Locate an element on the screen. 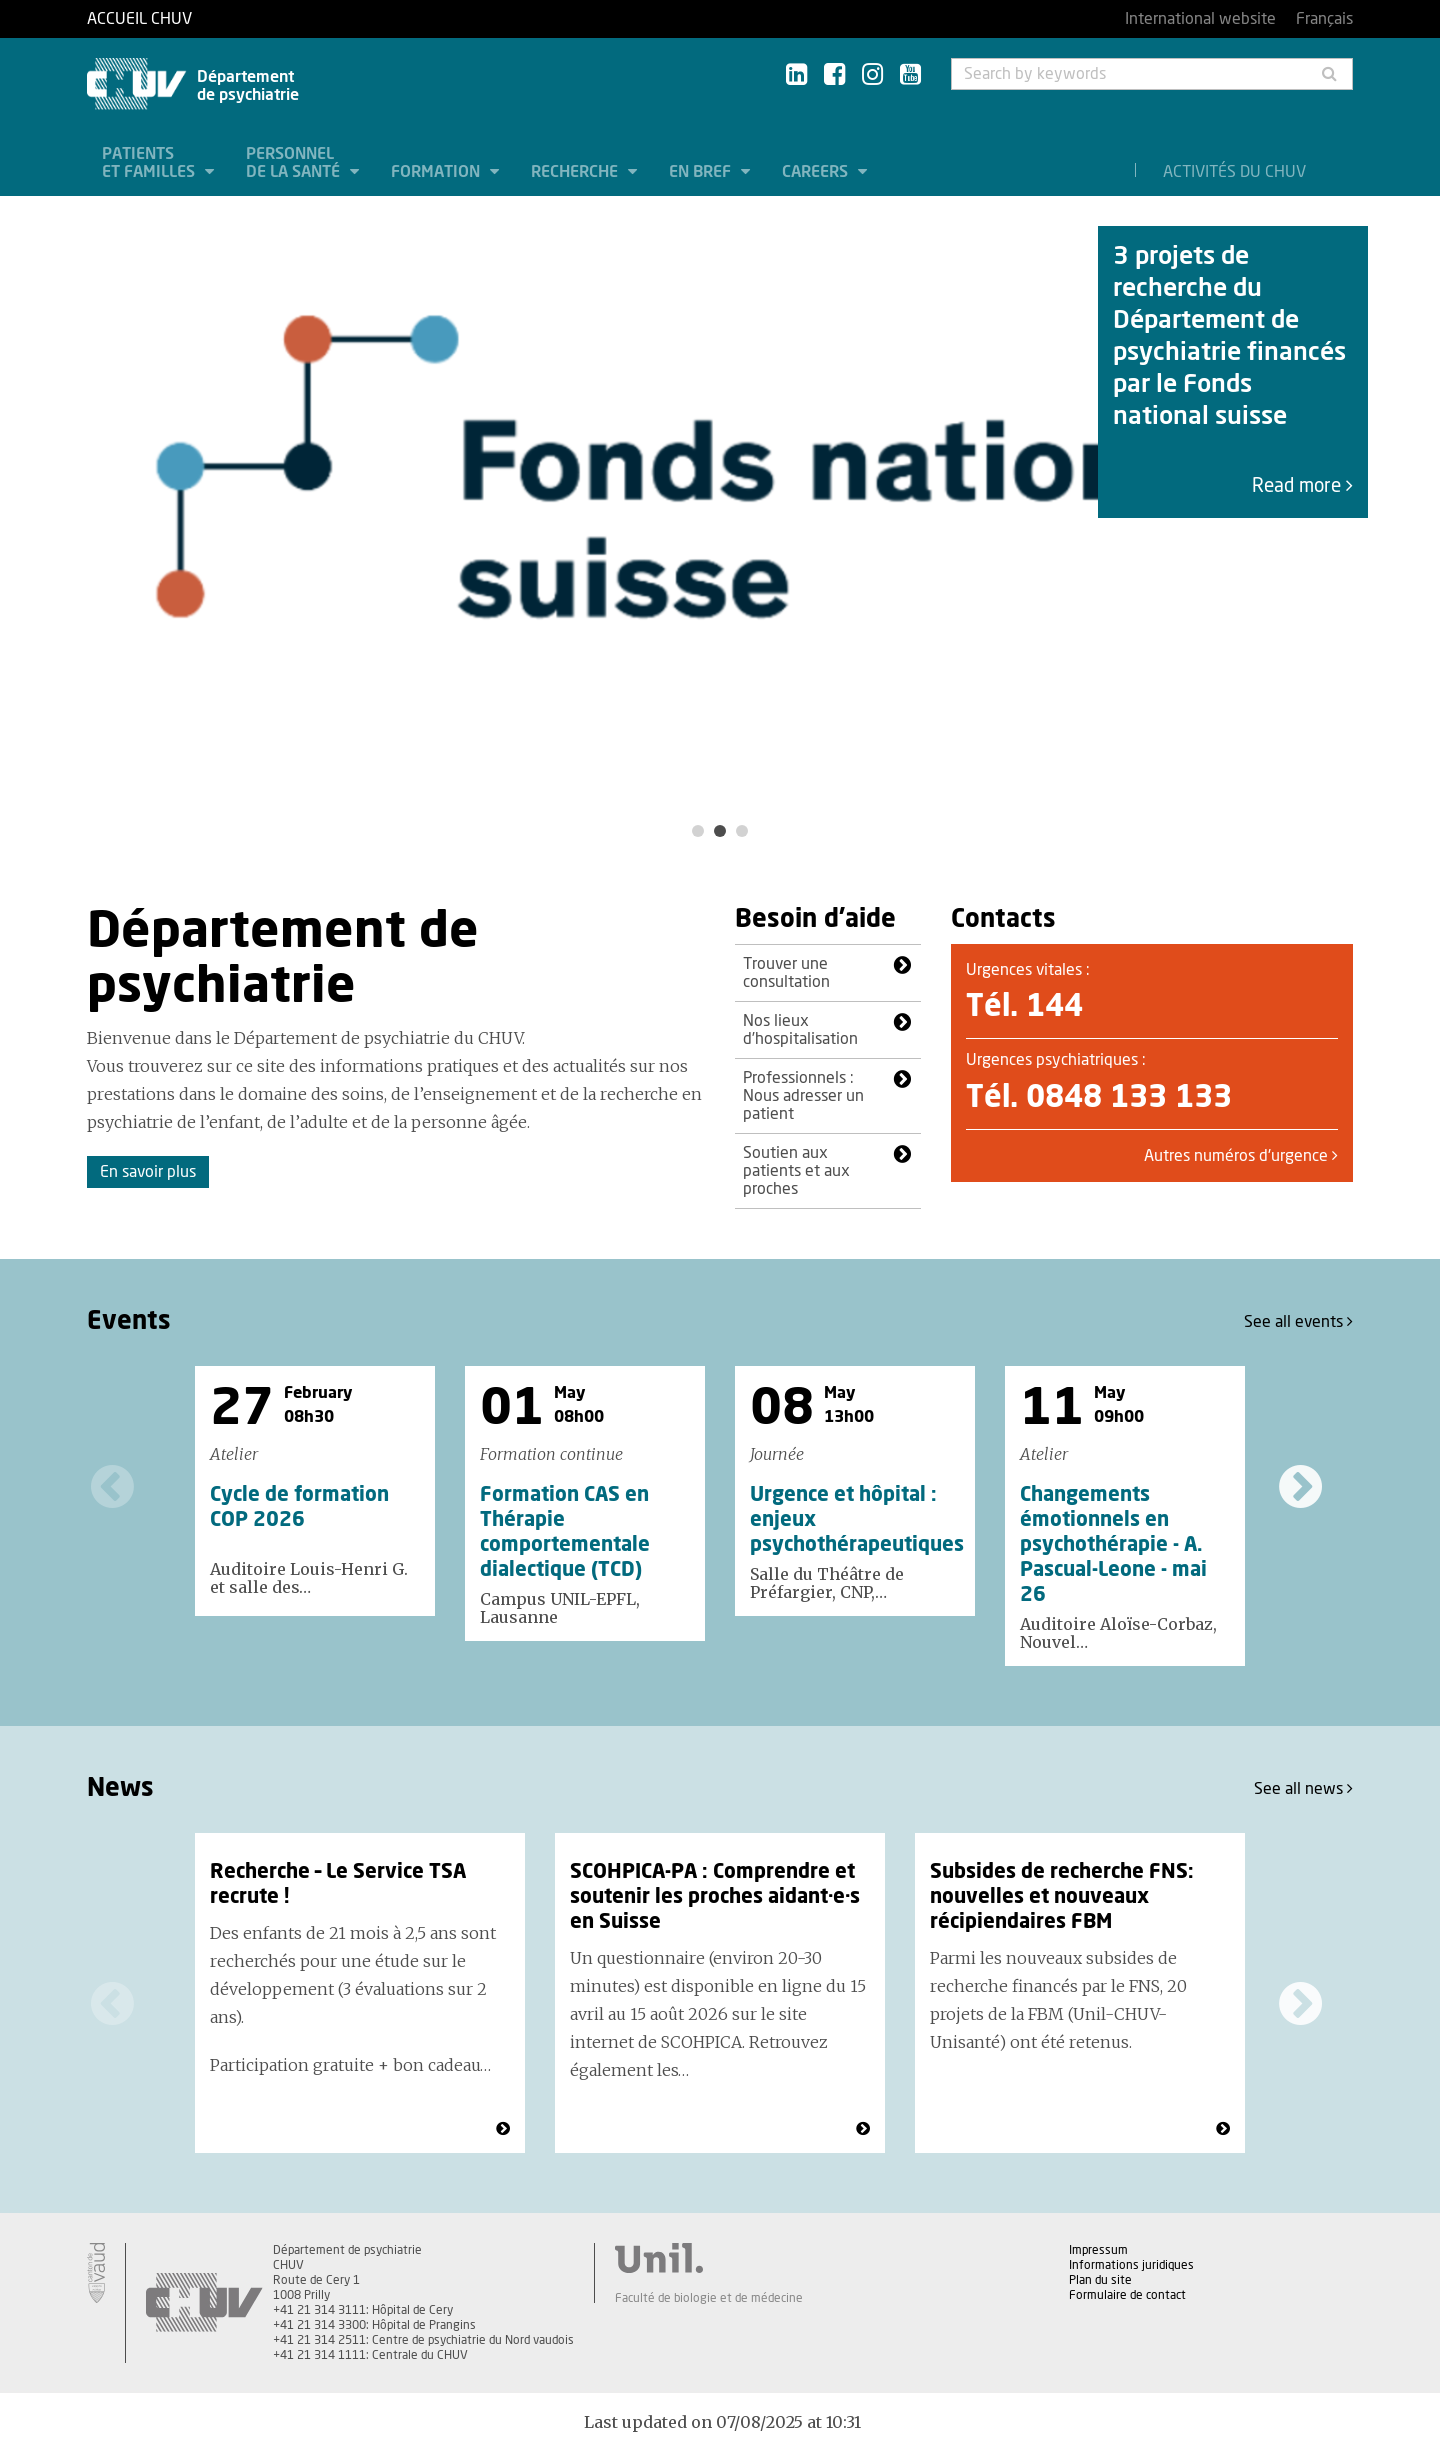  Trouver une consultation is located at coordinates (786, 973).